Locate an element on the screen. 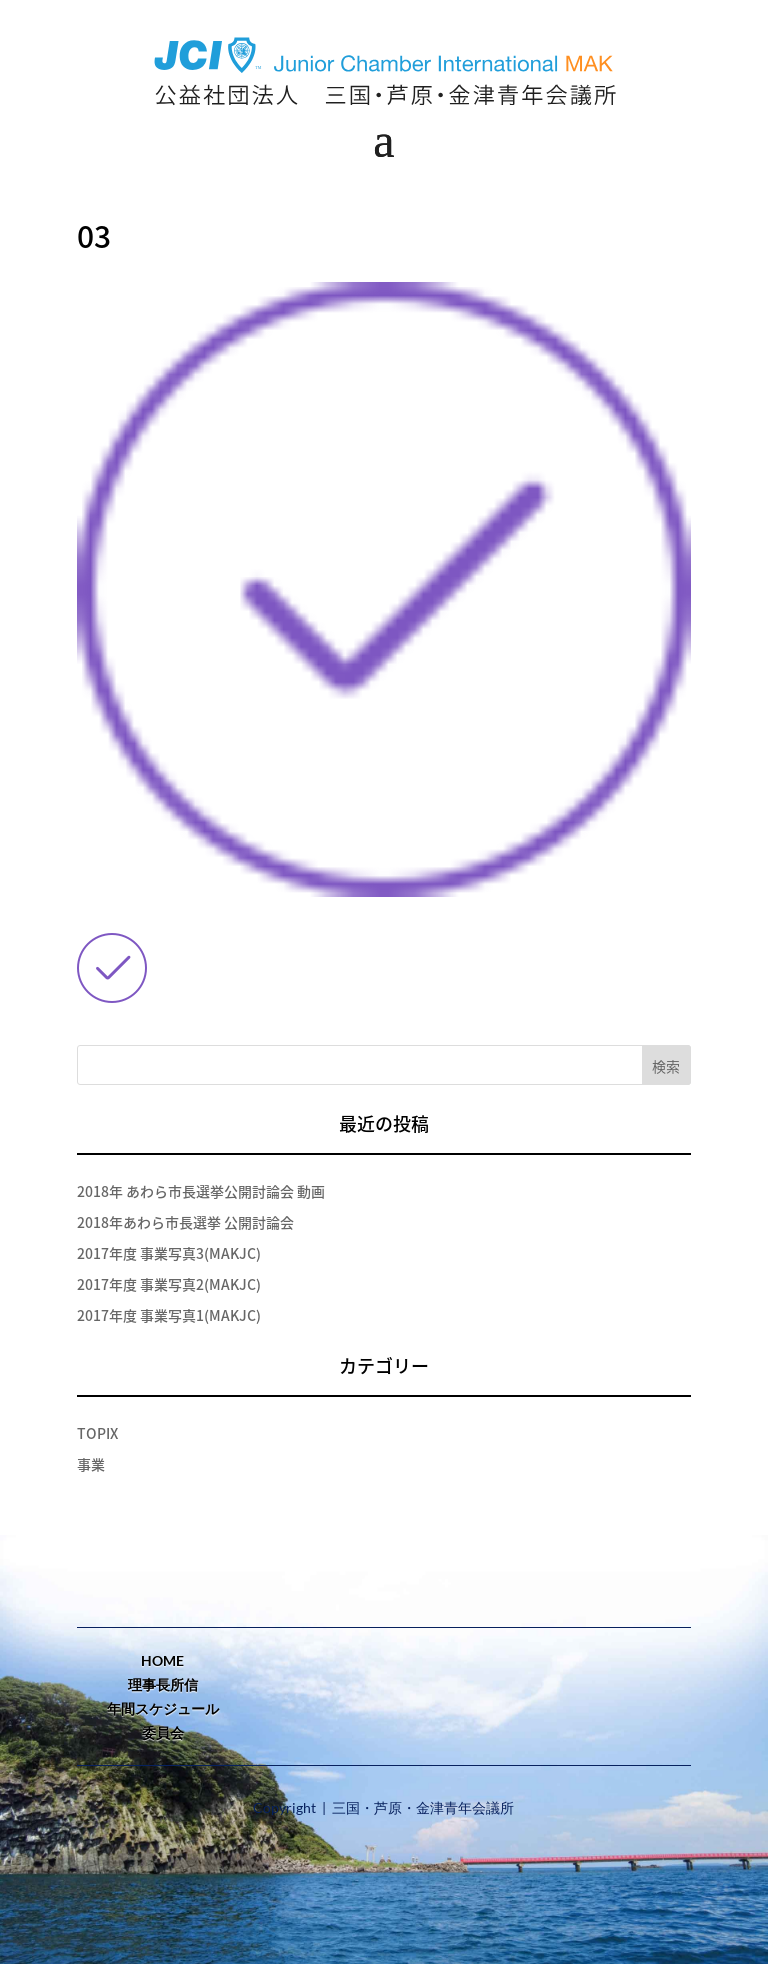 Image resolution: width=768 pixels, height=1964 pixels. 委員会 is located at coordinates (163, 1732).